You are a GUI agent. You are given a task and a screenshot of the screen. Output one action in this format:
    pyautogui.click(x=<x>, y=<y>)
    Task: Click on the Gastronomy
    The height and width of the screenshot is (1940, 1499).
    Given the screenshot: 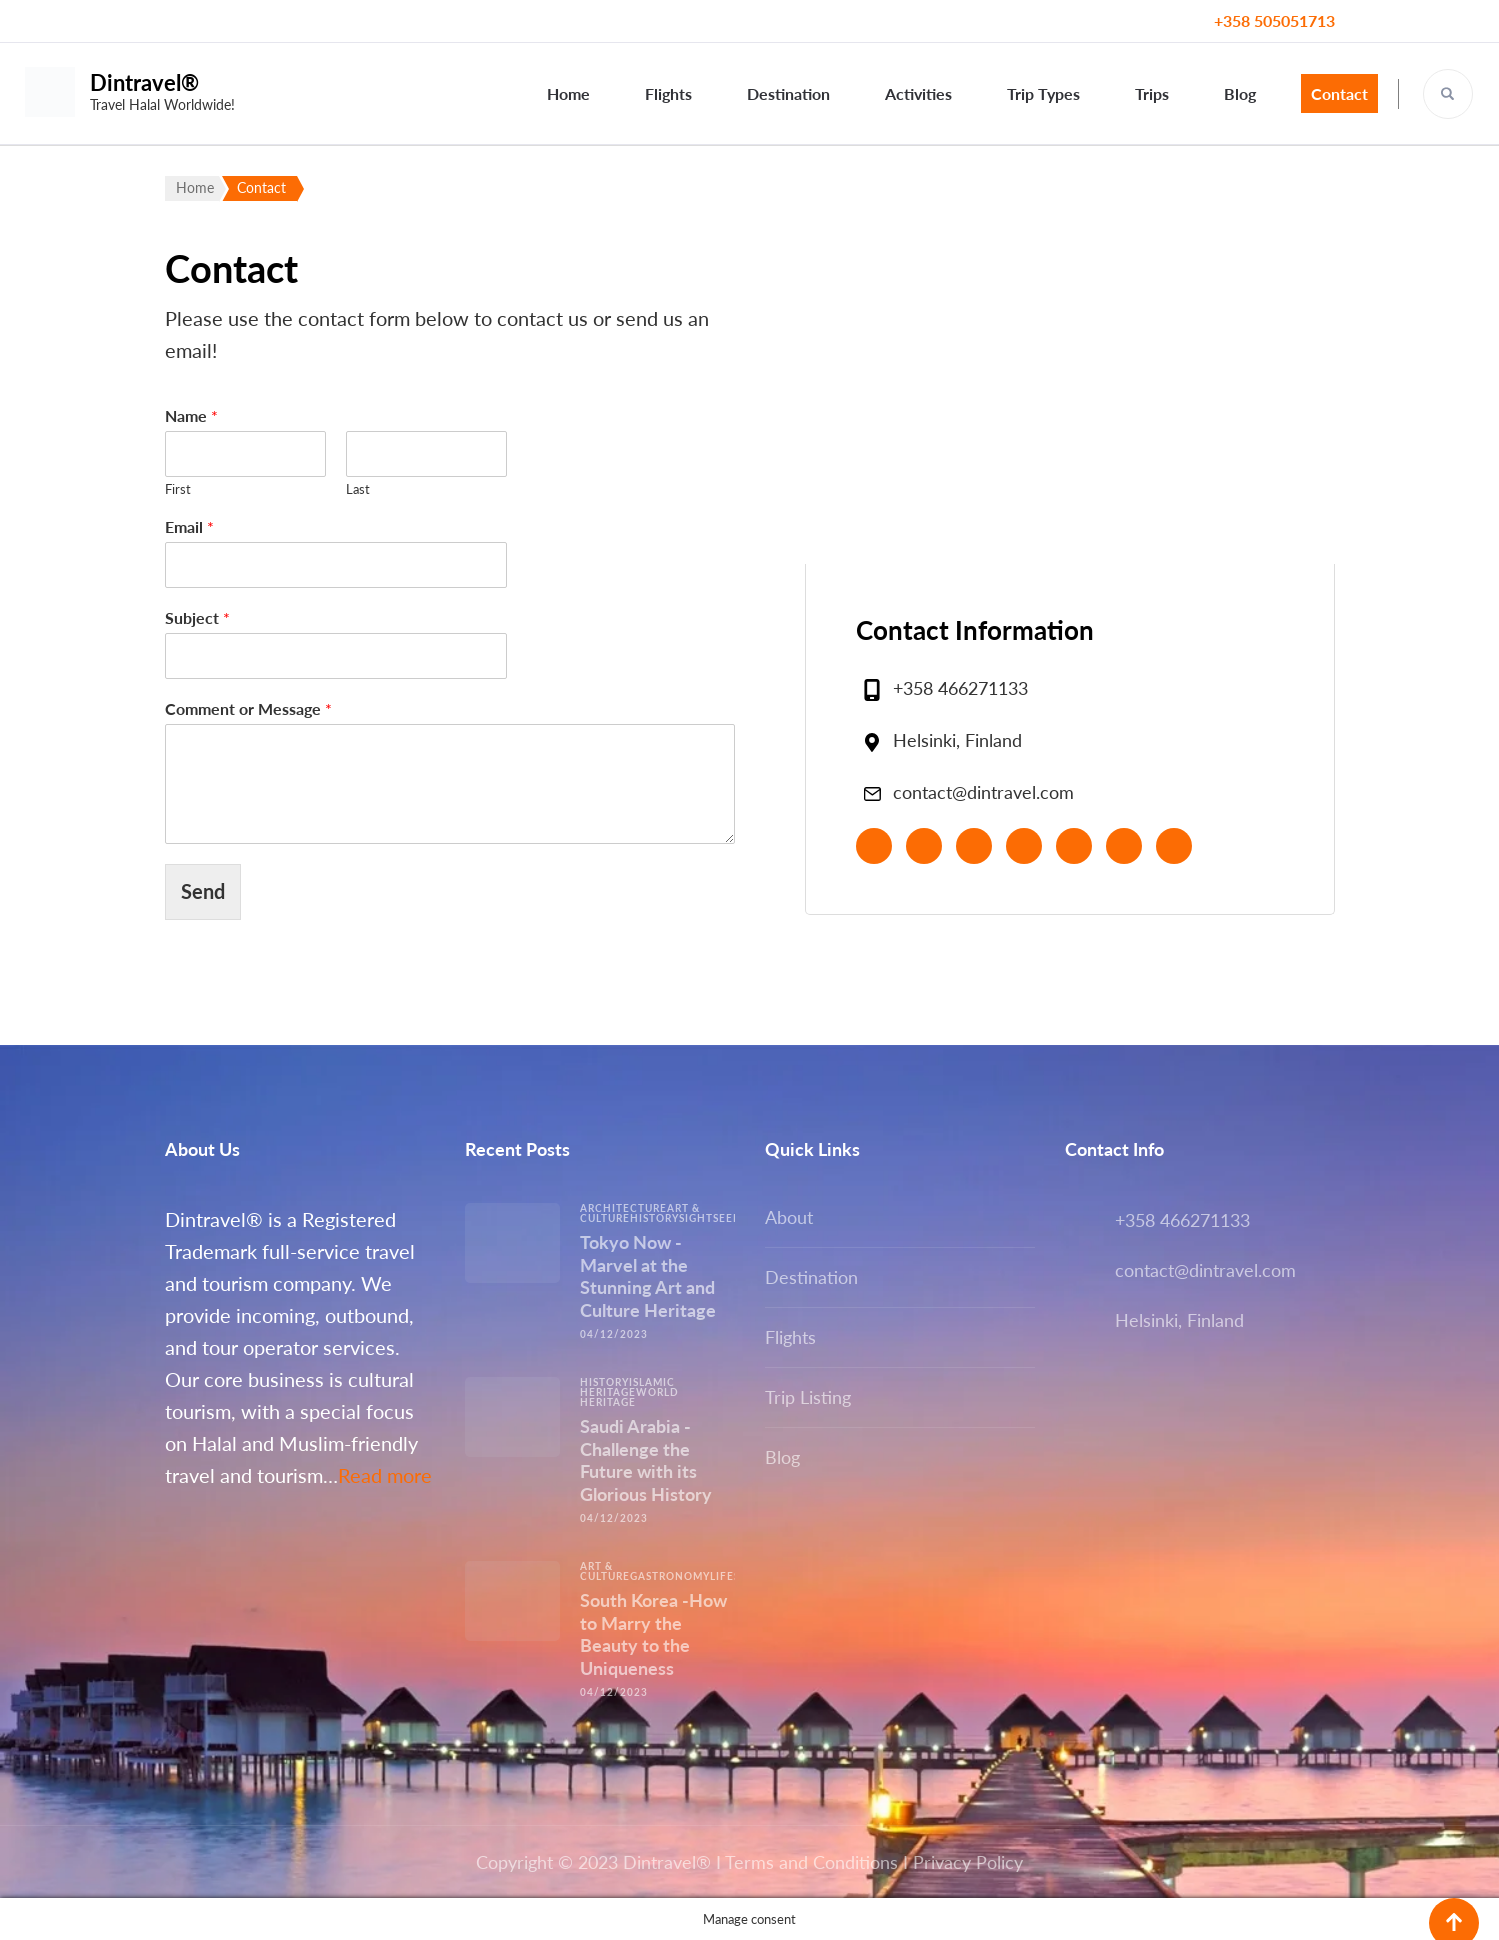 What is the action you would take?
    pyautogui.click(x=670, y=1576)
    